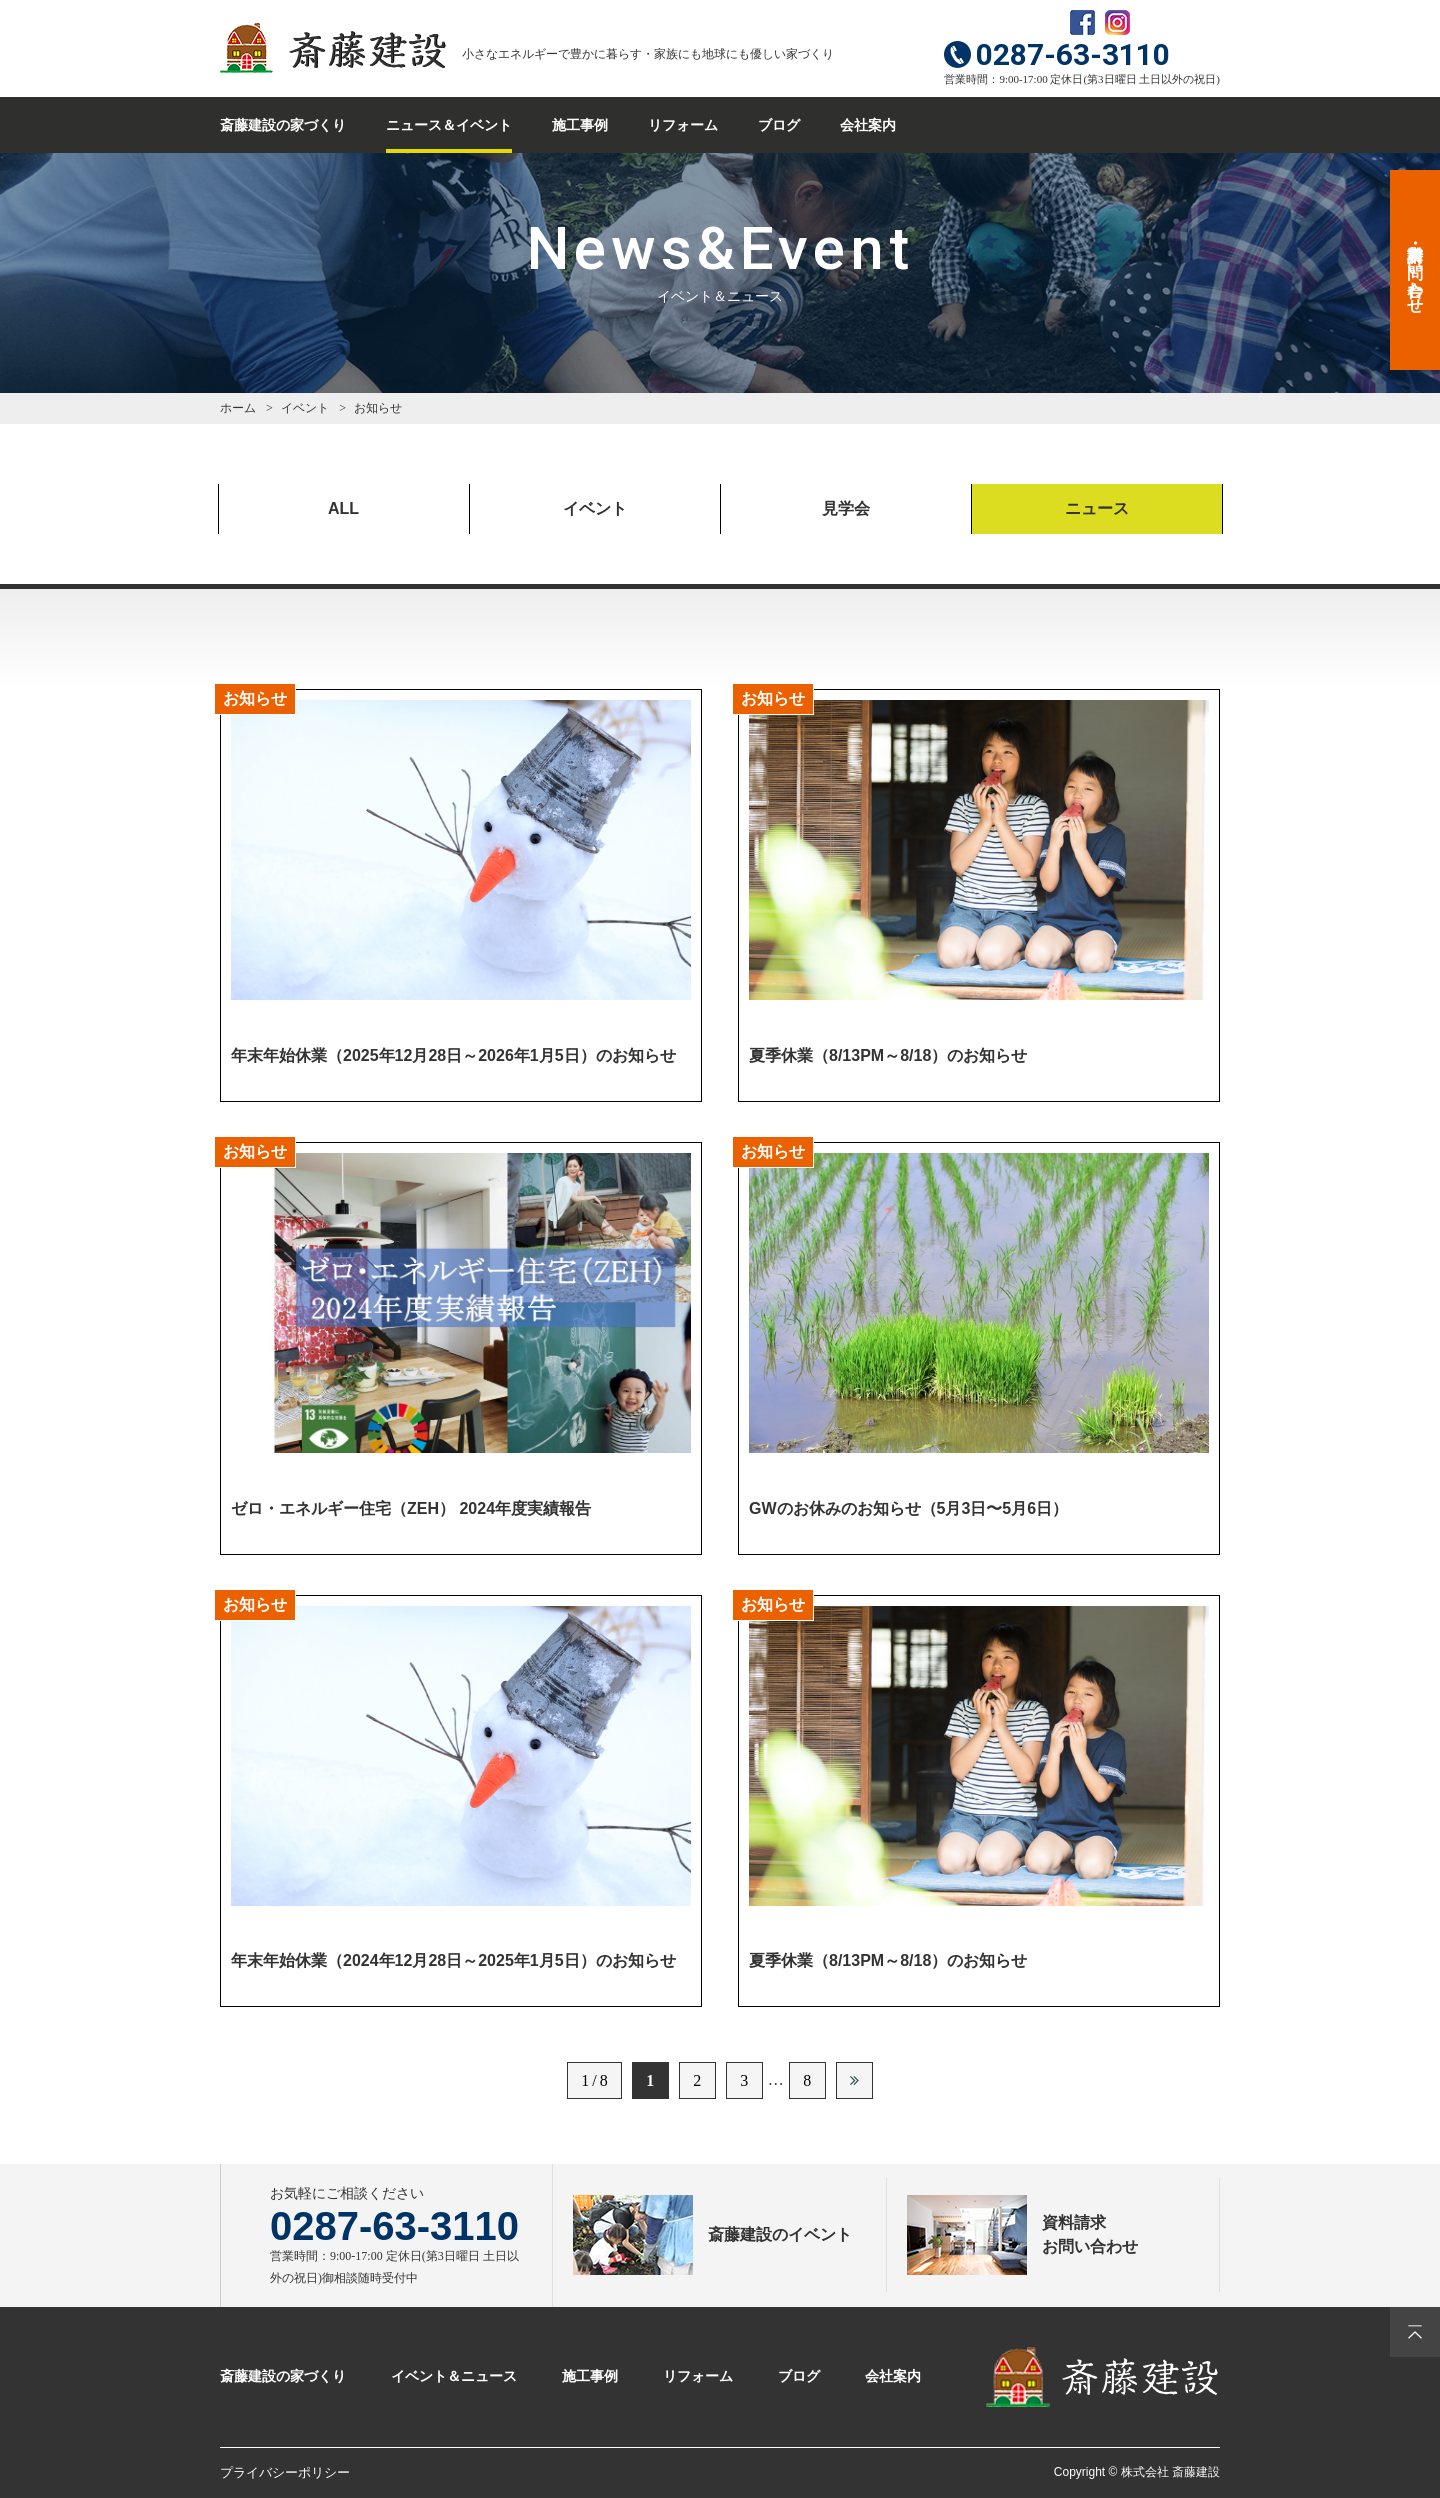 This screenshot has width=1440, height=2498. Describe the element at coordinates (683, 125) in the screenshot. I see `リフォーム` at that location.